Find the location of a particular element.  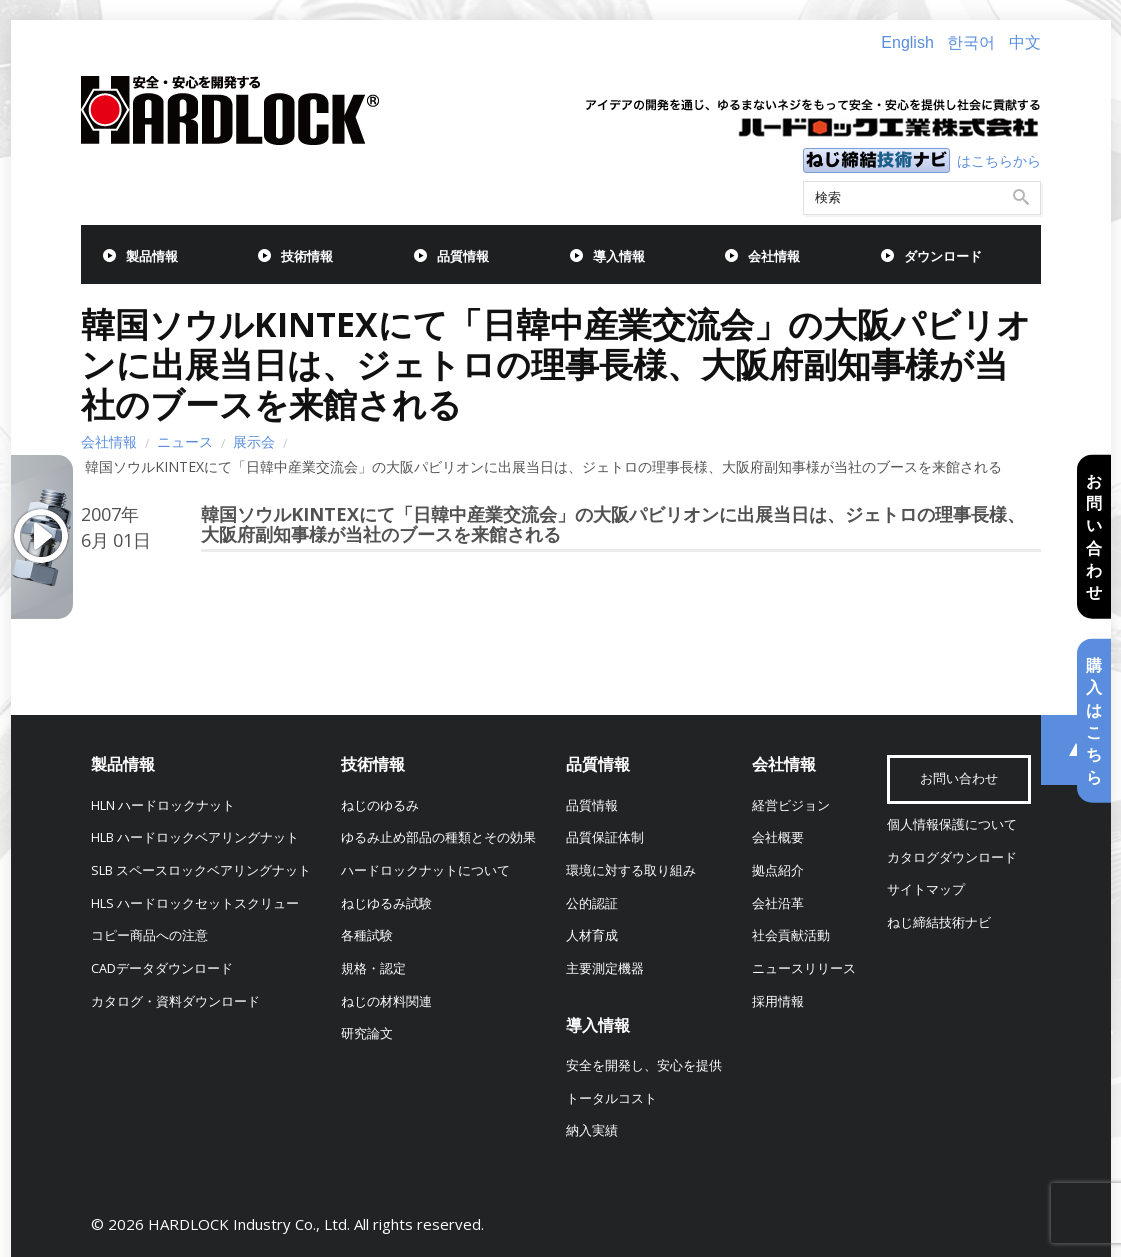

技術情報 is located at coordinates (307, 256).